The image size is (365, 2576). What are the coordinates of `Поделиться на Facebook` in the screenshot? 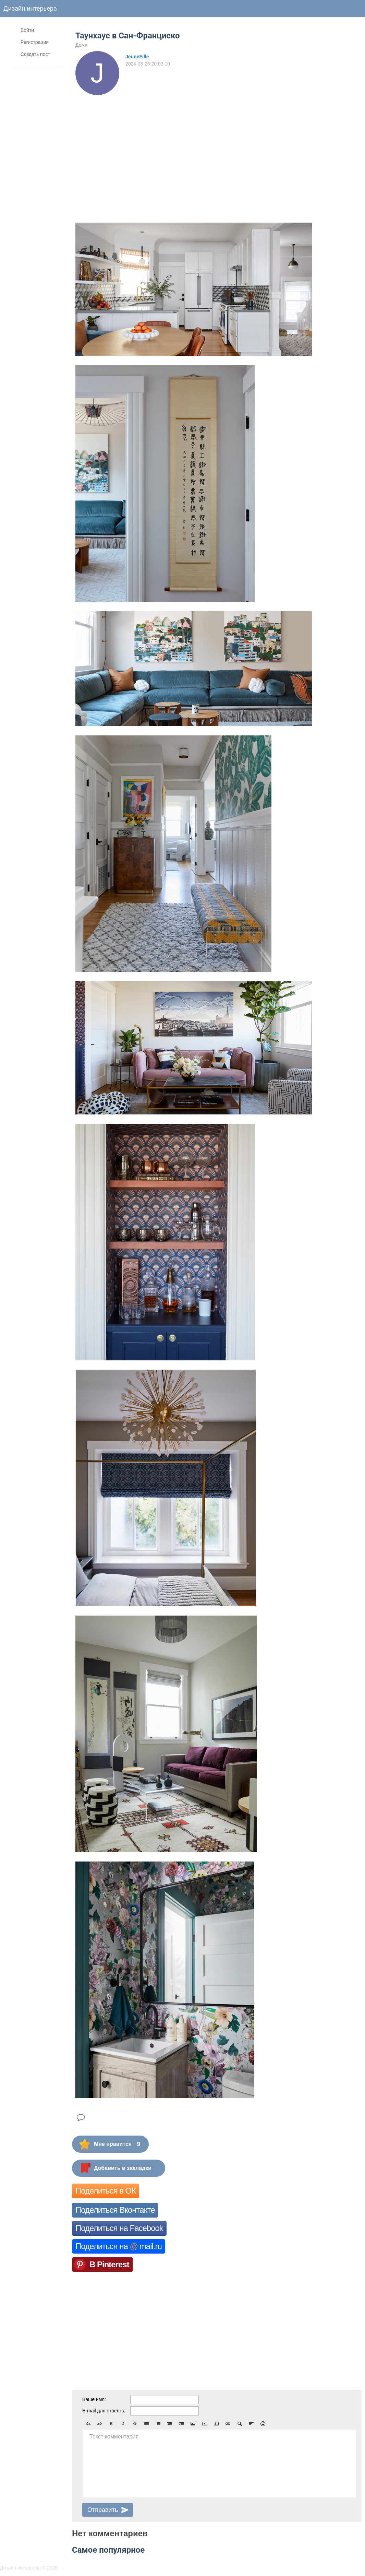 It's located at (119, 2228).